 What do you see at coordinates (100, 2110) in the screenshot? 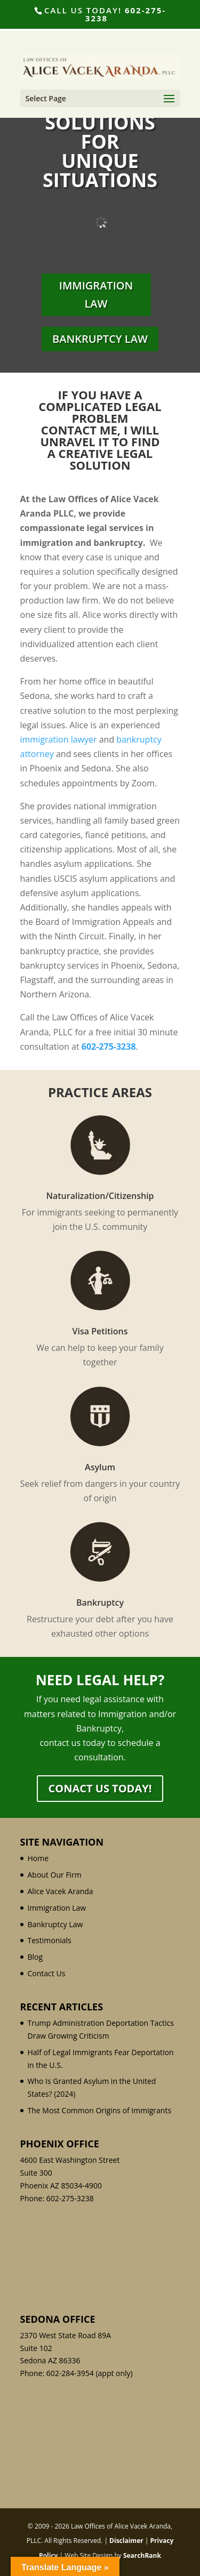
I see `The Most Common Origins of Immigrants` at bounding box center [100, 2110].